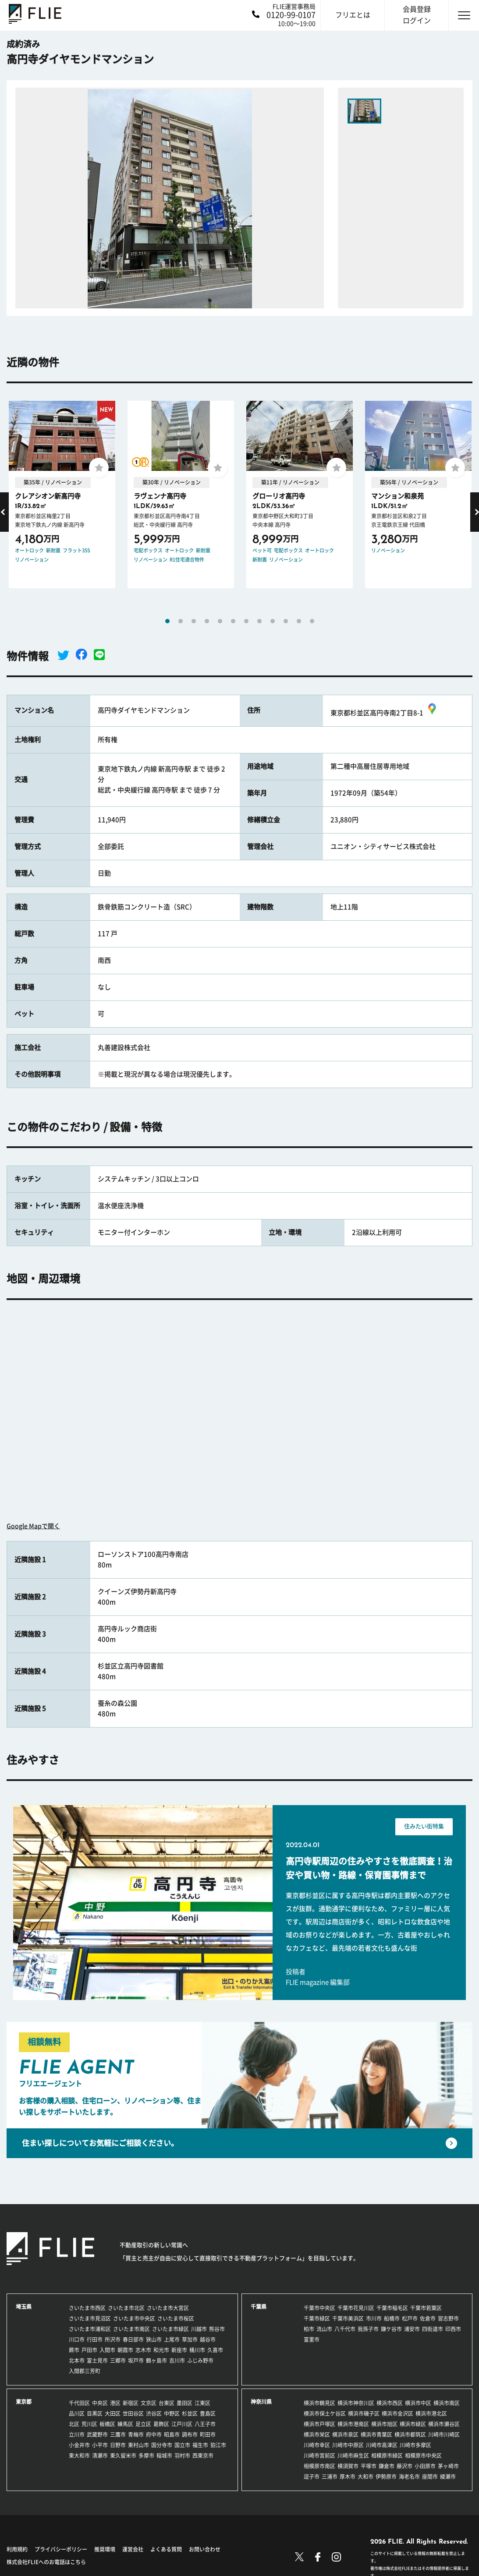  What do you see at coordinates (118, 2434) in the screenshot?
I see `三鷹市` at bounding box center [118, 2434].